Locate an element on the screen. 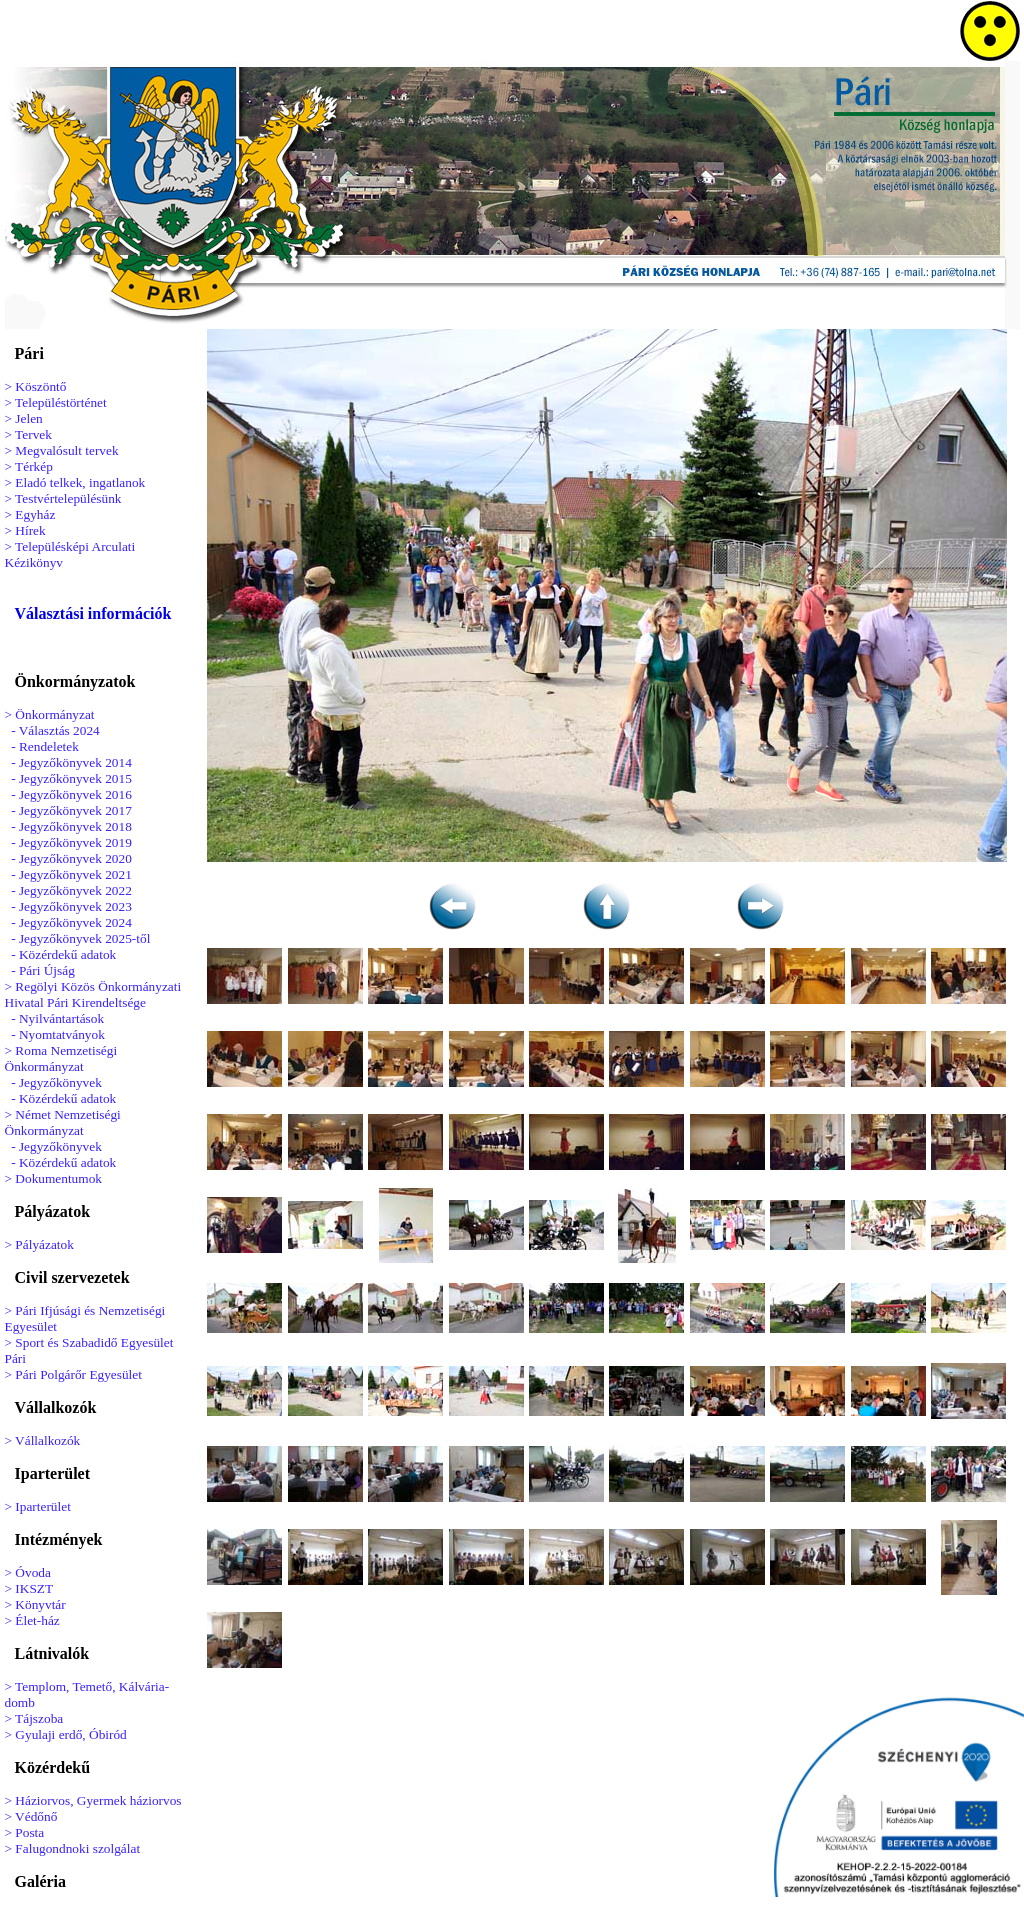 The height and width of the screenshot is (1907, 1024). Választási információk is located at coordinates (93, 613).